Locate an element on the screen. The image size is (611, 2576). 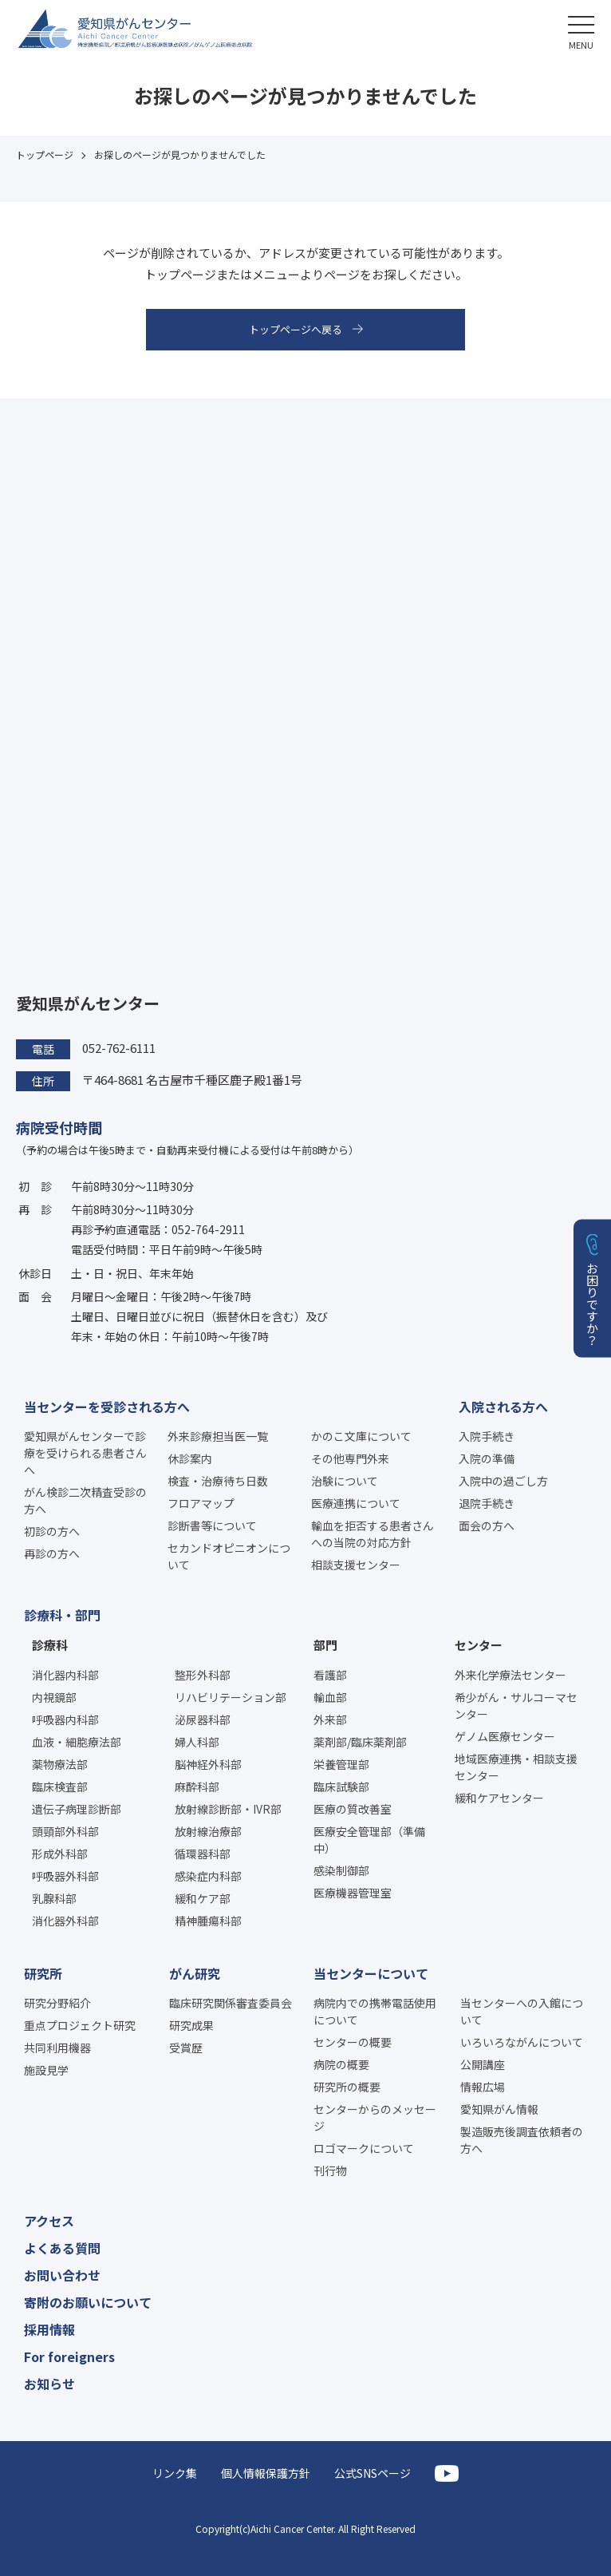
入院の準備 is located at coordinates (486, 1458).